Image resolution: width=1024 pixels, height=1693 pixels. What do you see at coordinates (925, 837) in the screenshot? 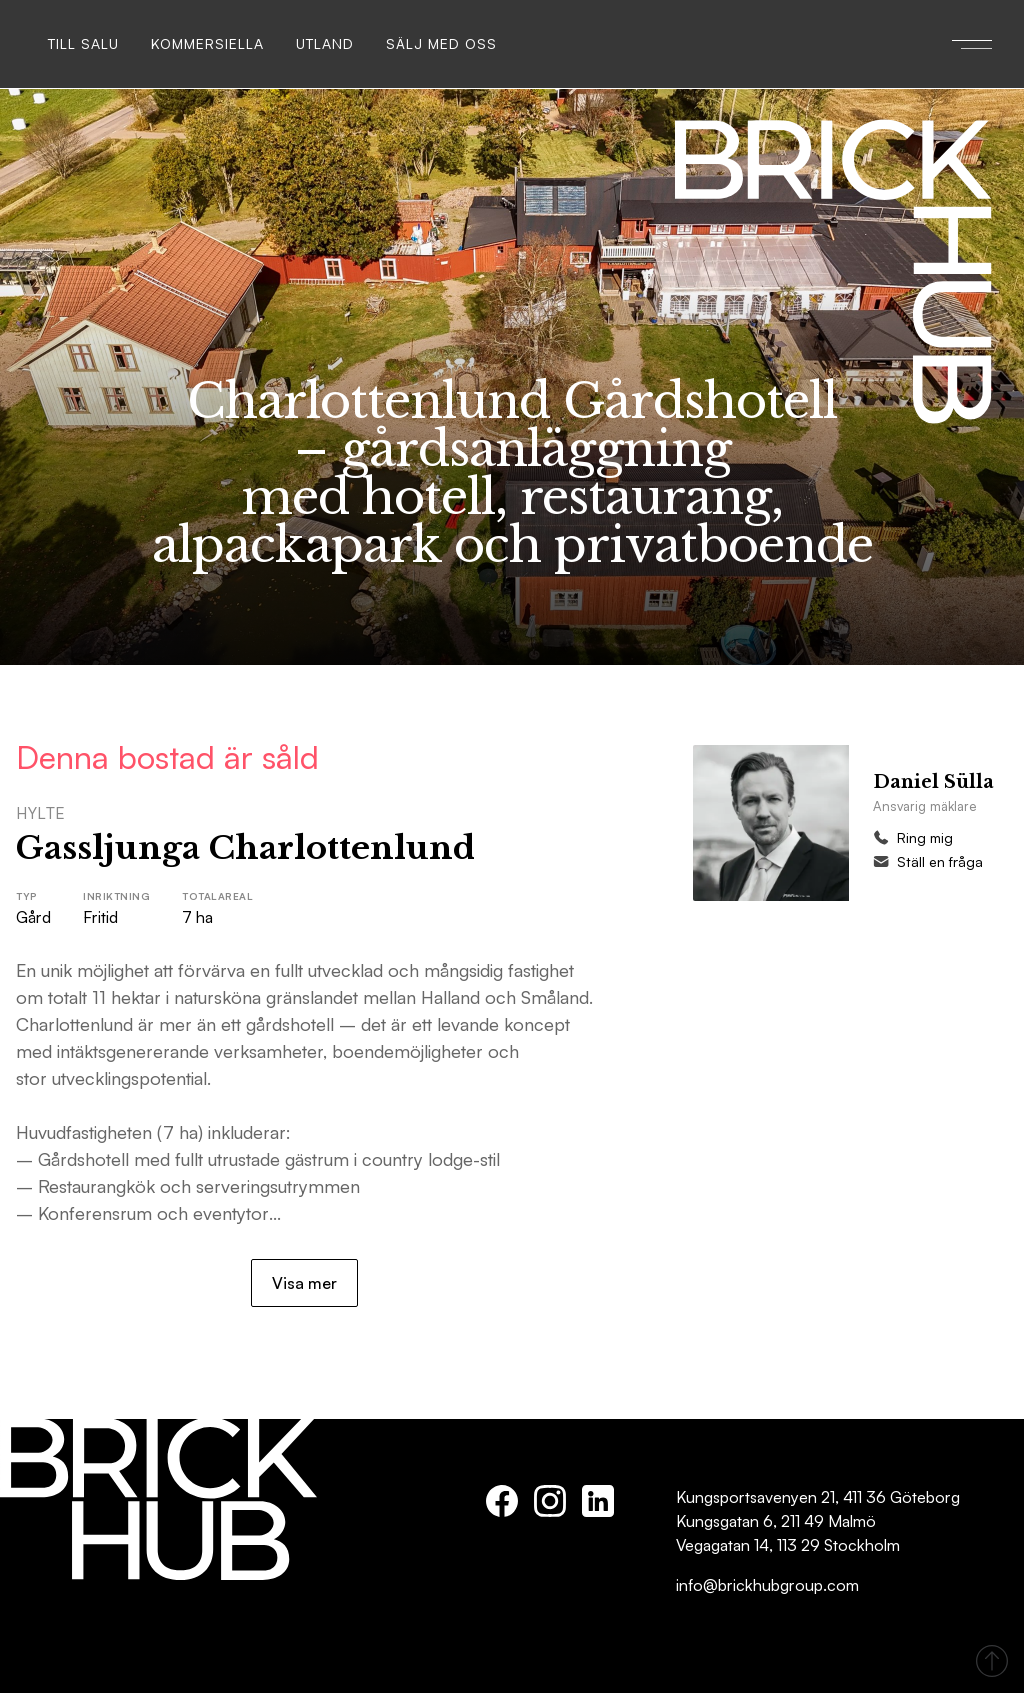
I see `Ring mig` at bounding box center [925, 837].